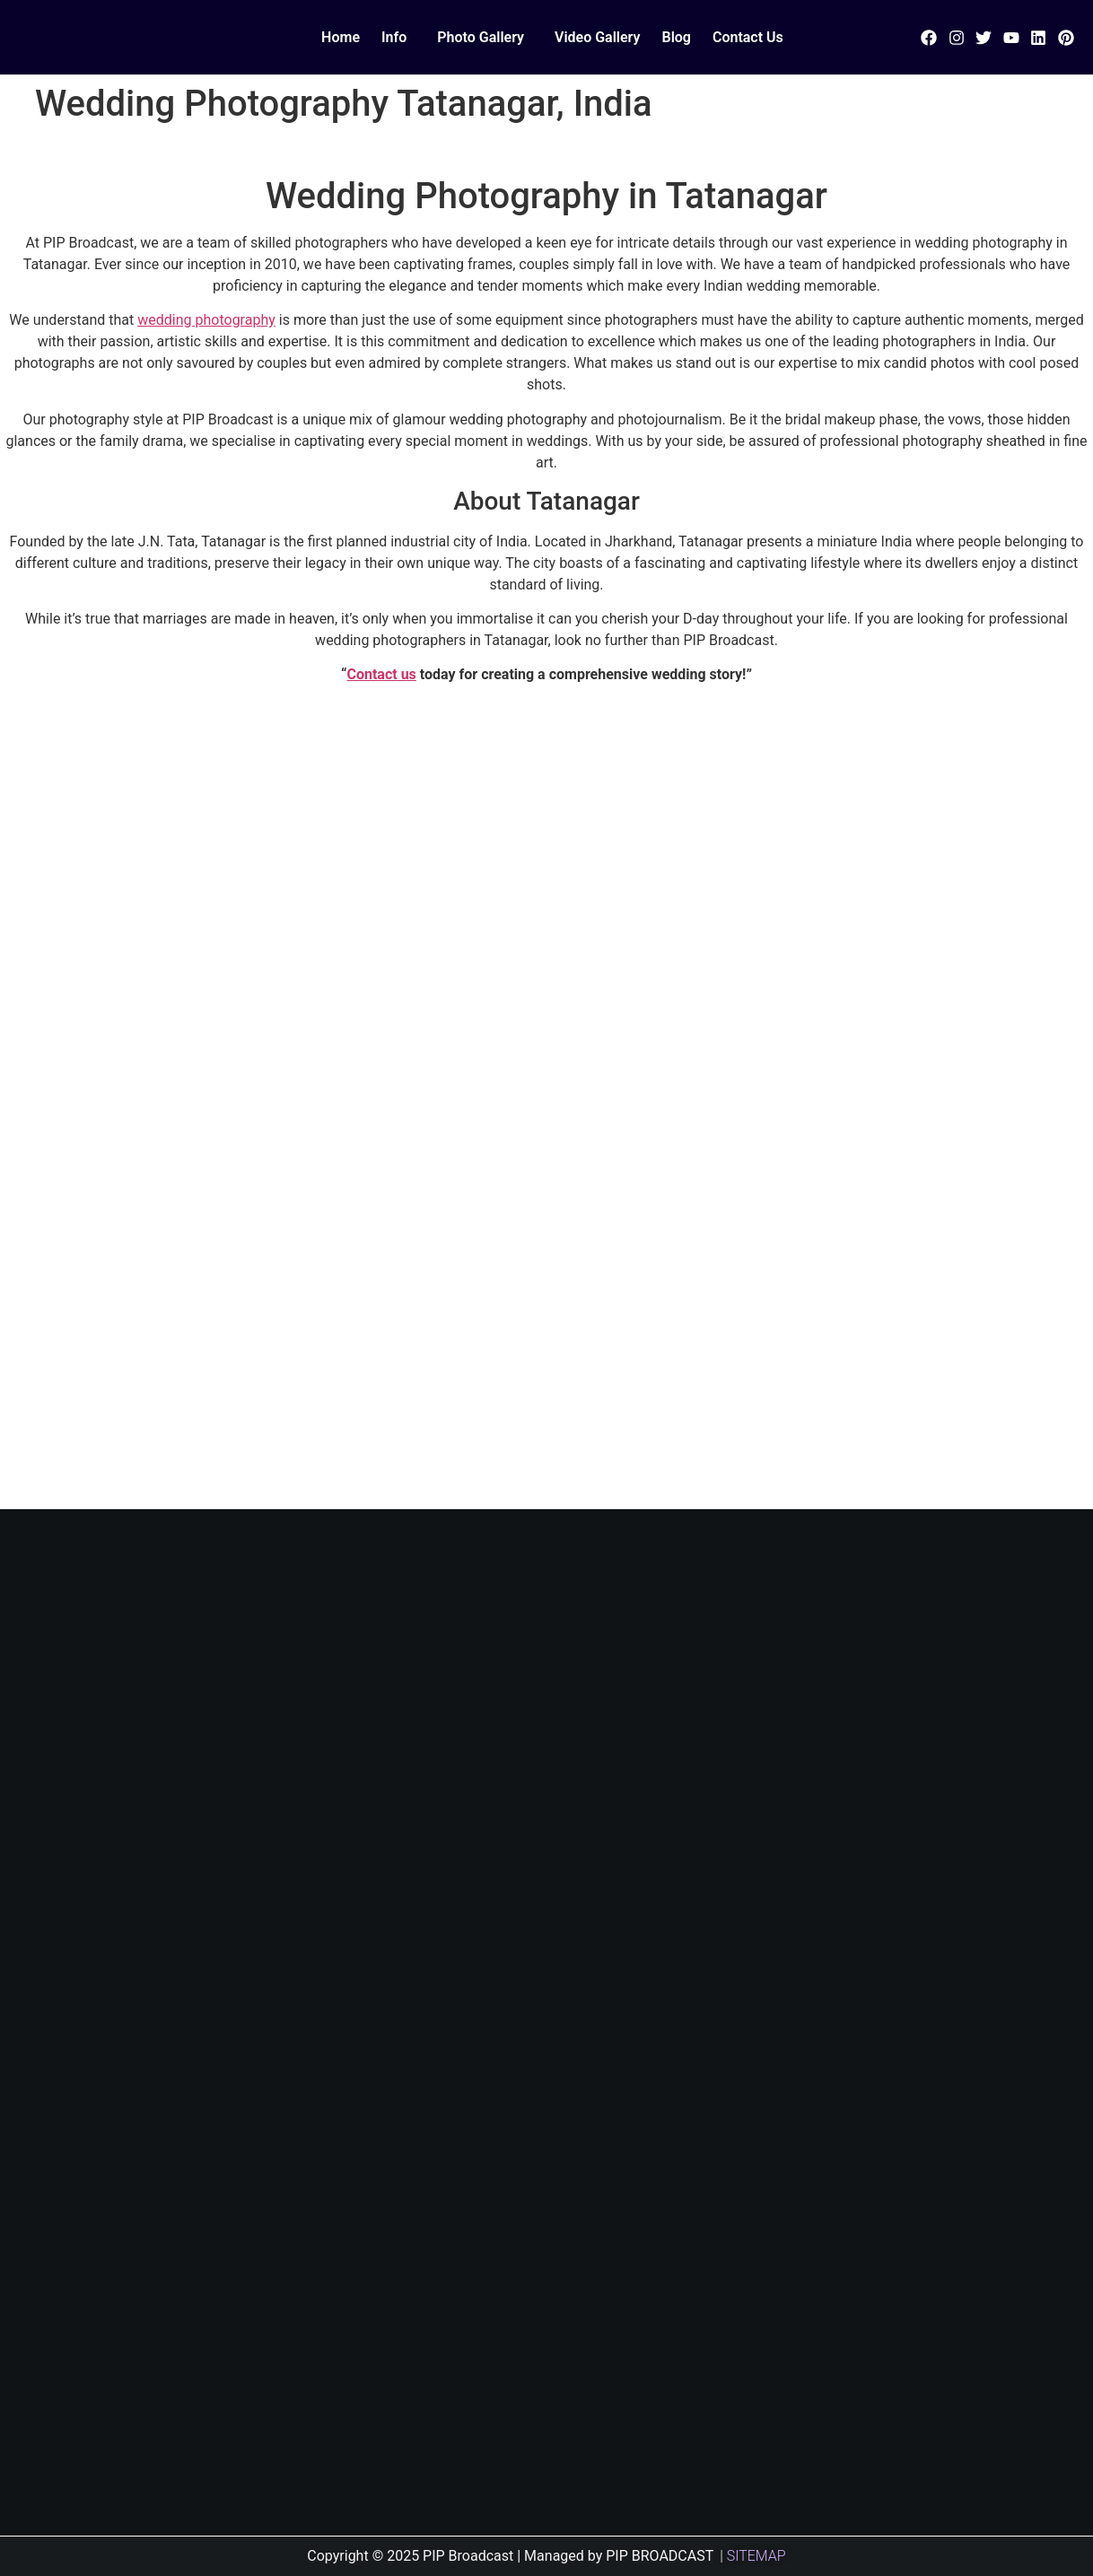 The width and height of the screenshot is (1093, 2576). Describe the element at coordinates (675, 37) in the screenshot. I see `Blog` at that location.